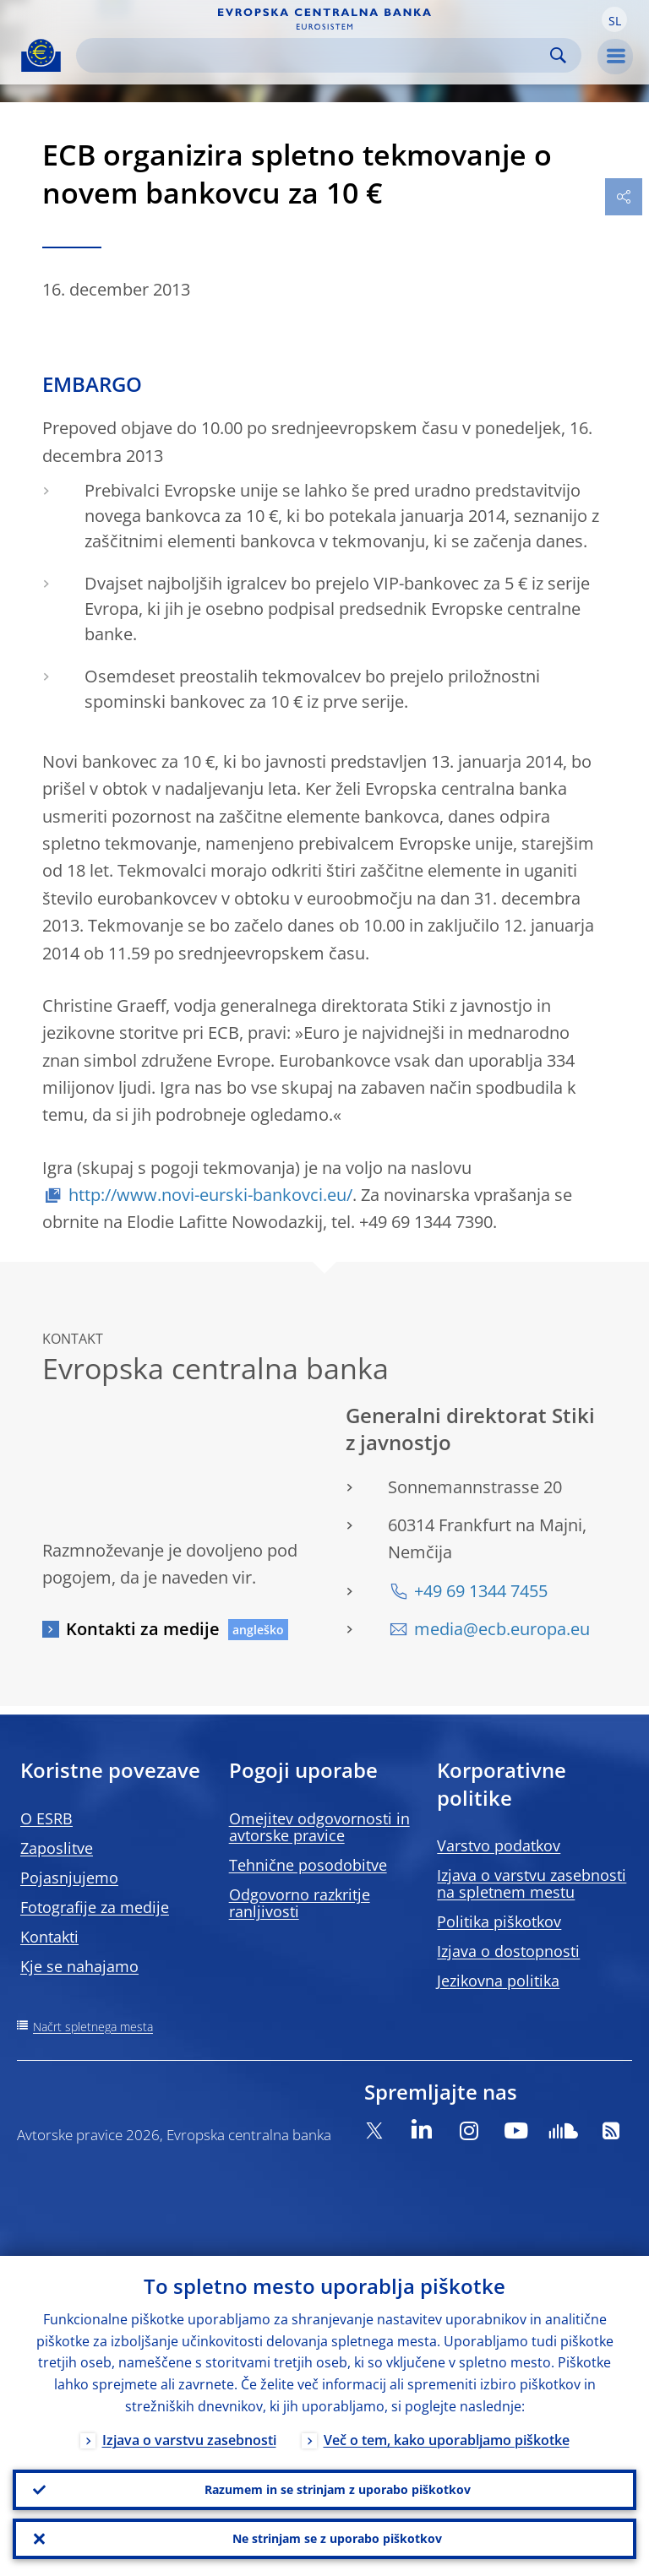 This screenshot has width=649, height=2576. I want to click on Zaposlitve, so click(56, 1848).